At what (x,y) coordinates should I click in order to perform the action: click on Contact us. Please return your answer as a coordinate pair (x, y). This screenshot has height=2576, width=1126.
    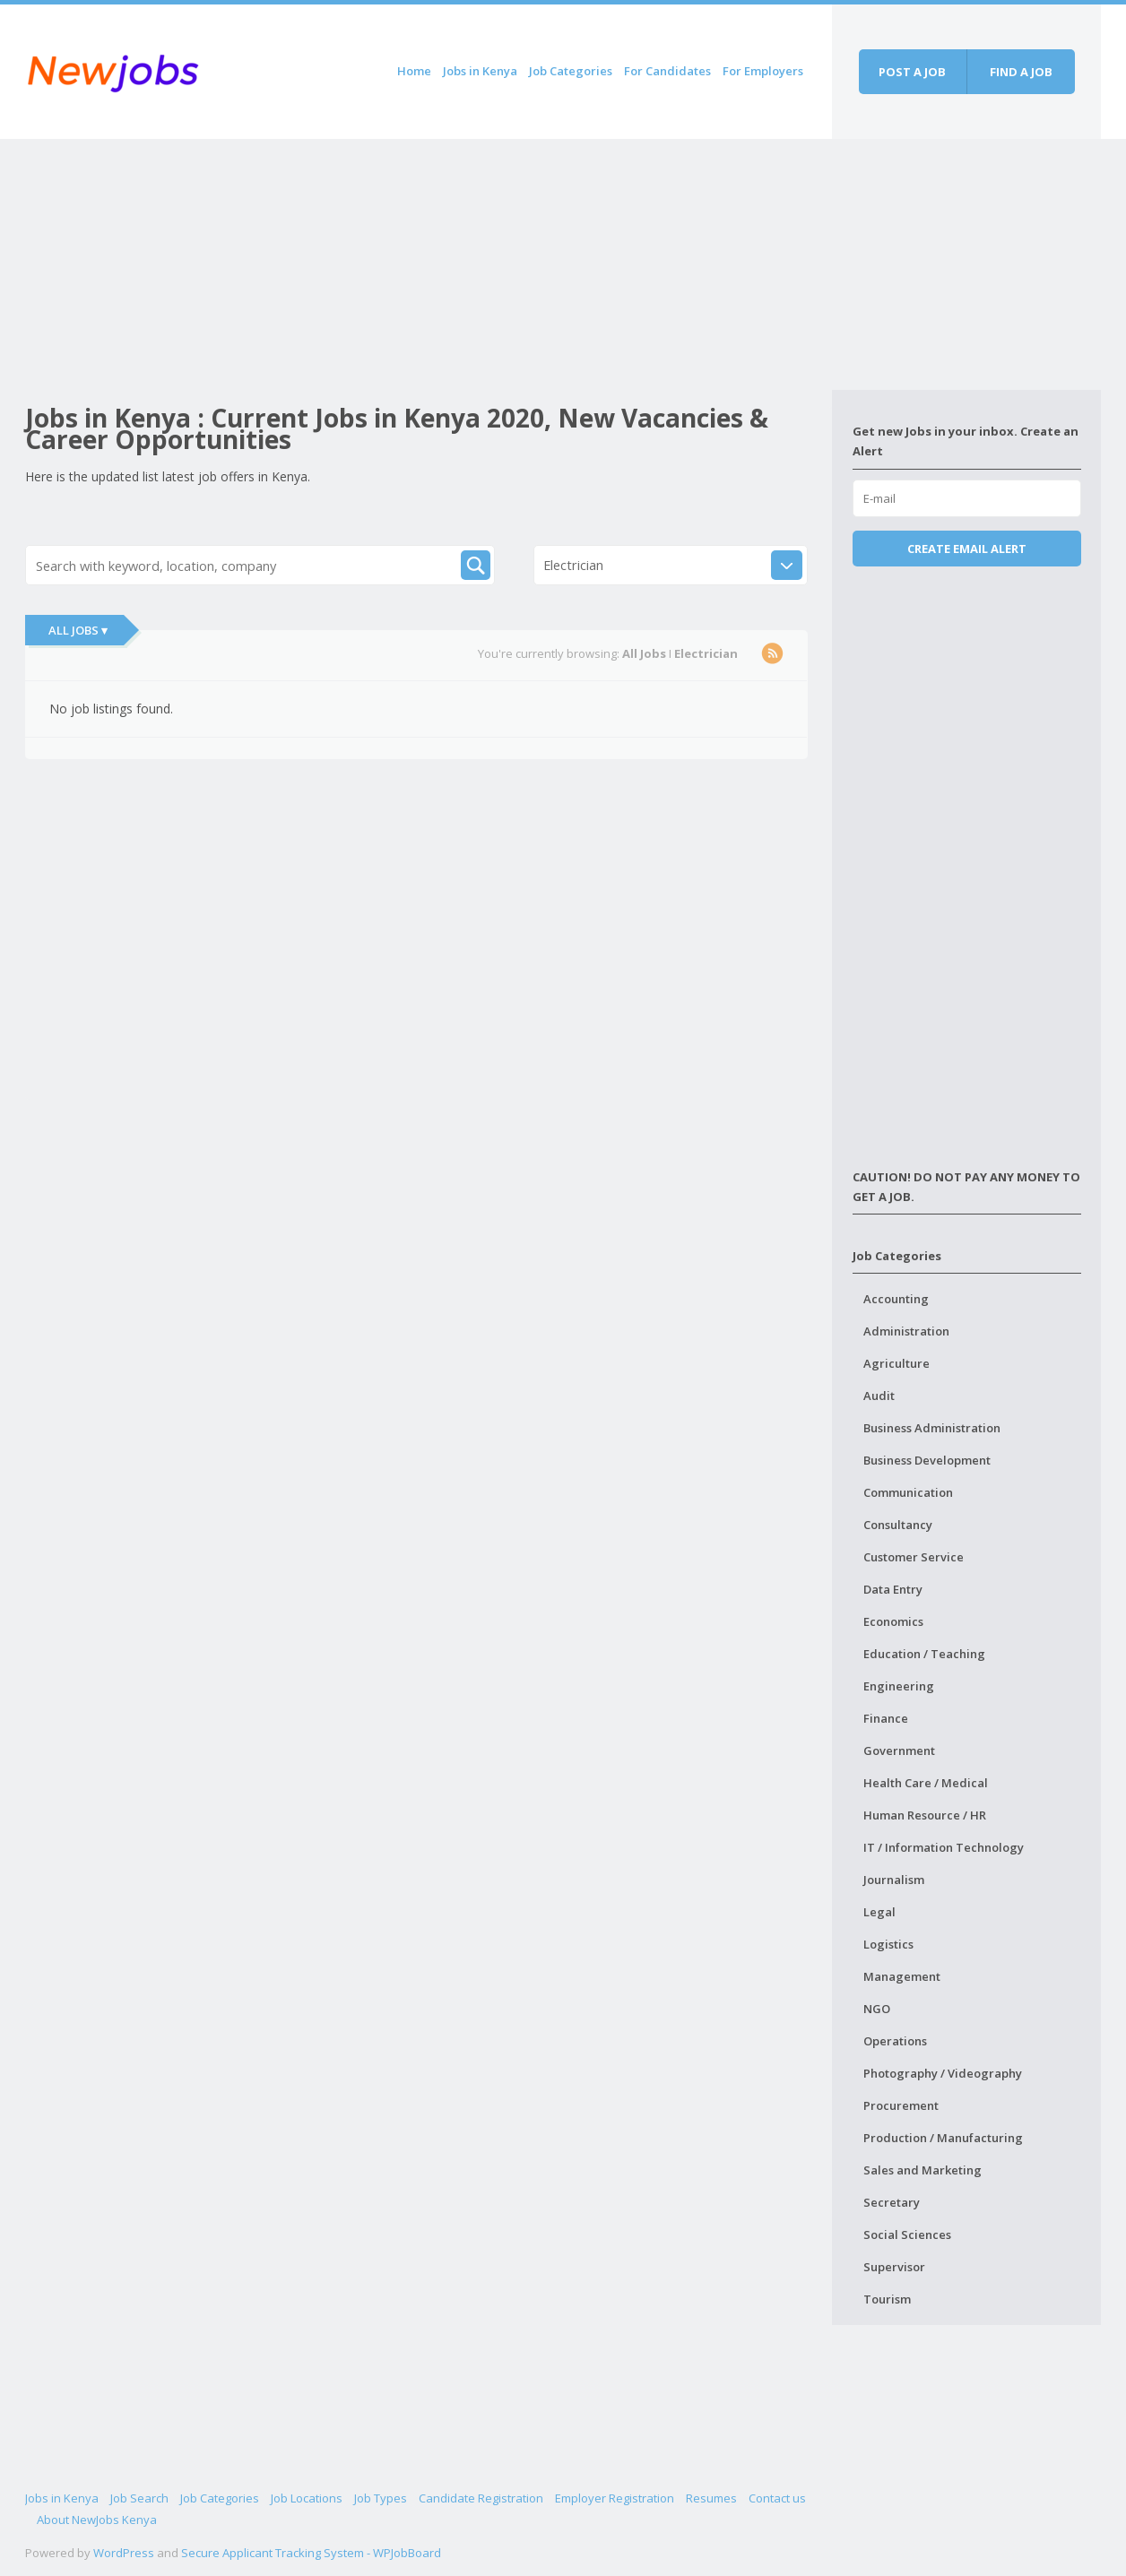
    Looking at the image, I should click on (777, 2498).